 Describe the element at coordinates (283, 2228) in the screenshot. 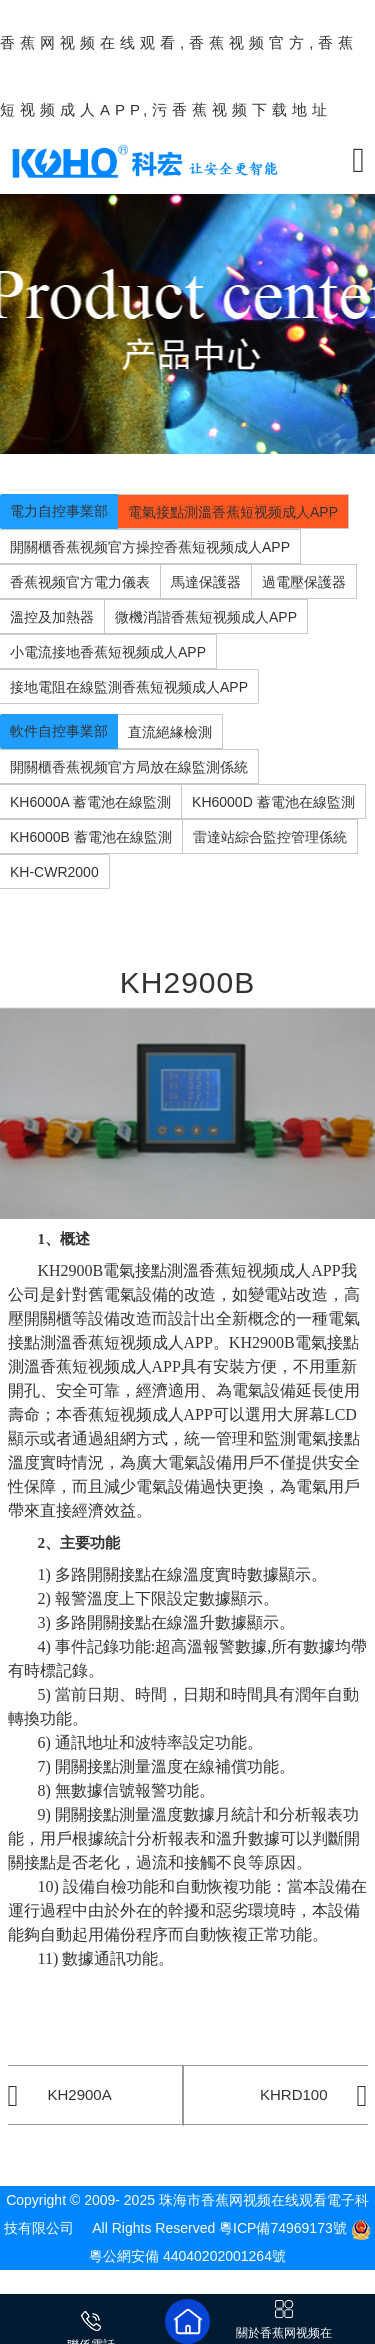

I see `粵ICP備74969173號` at that location.